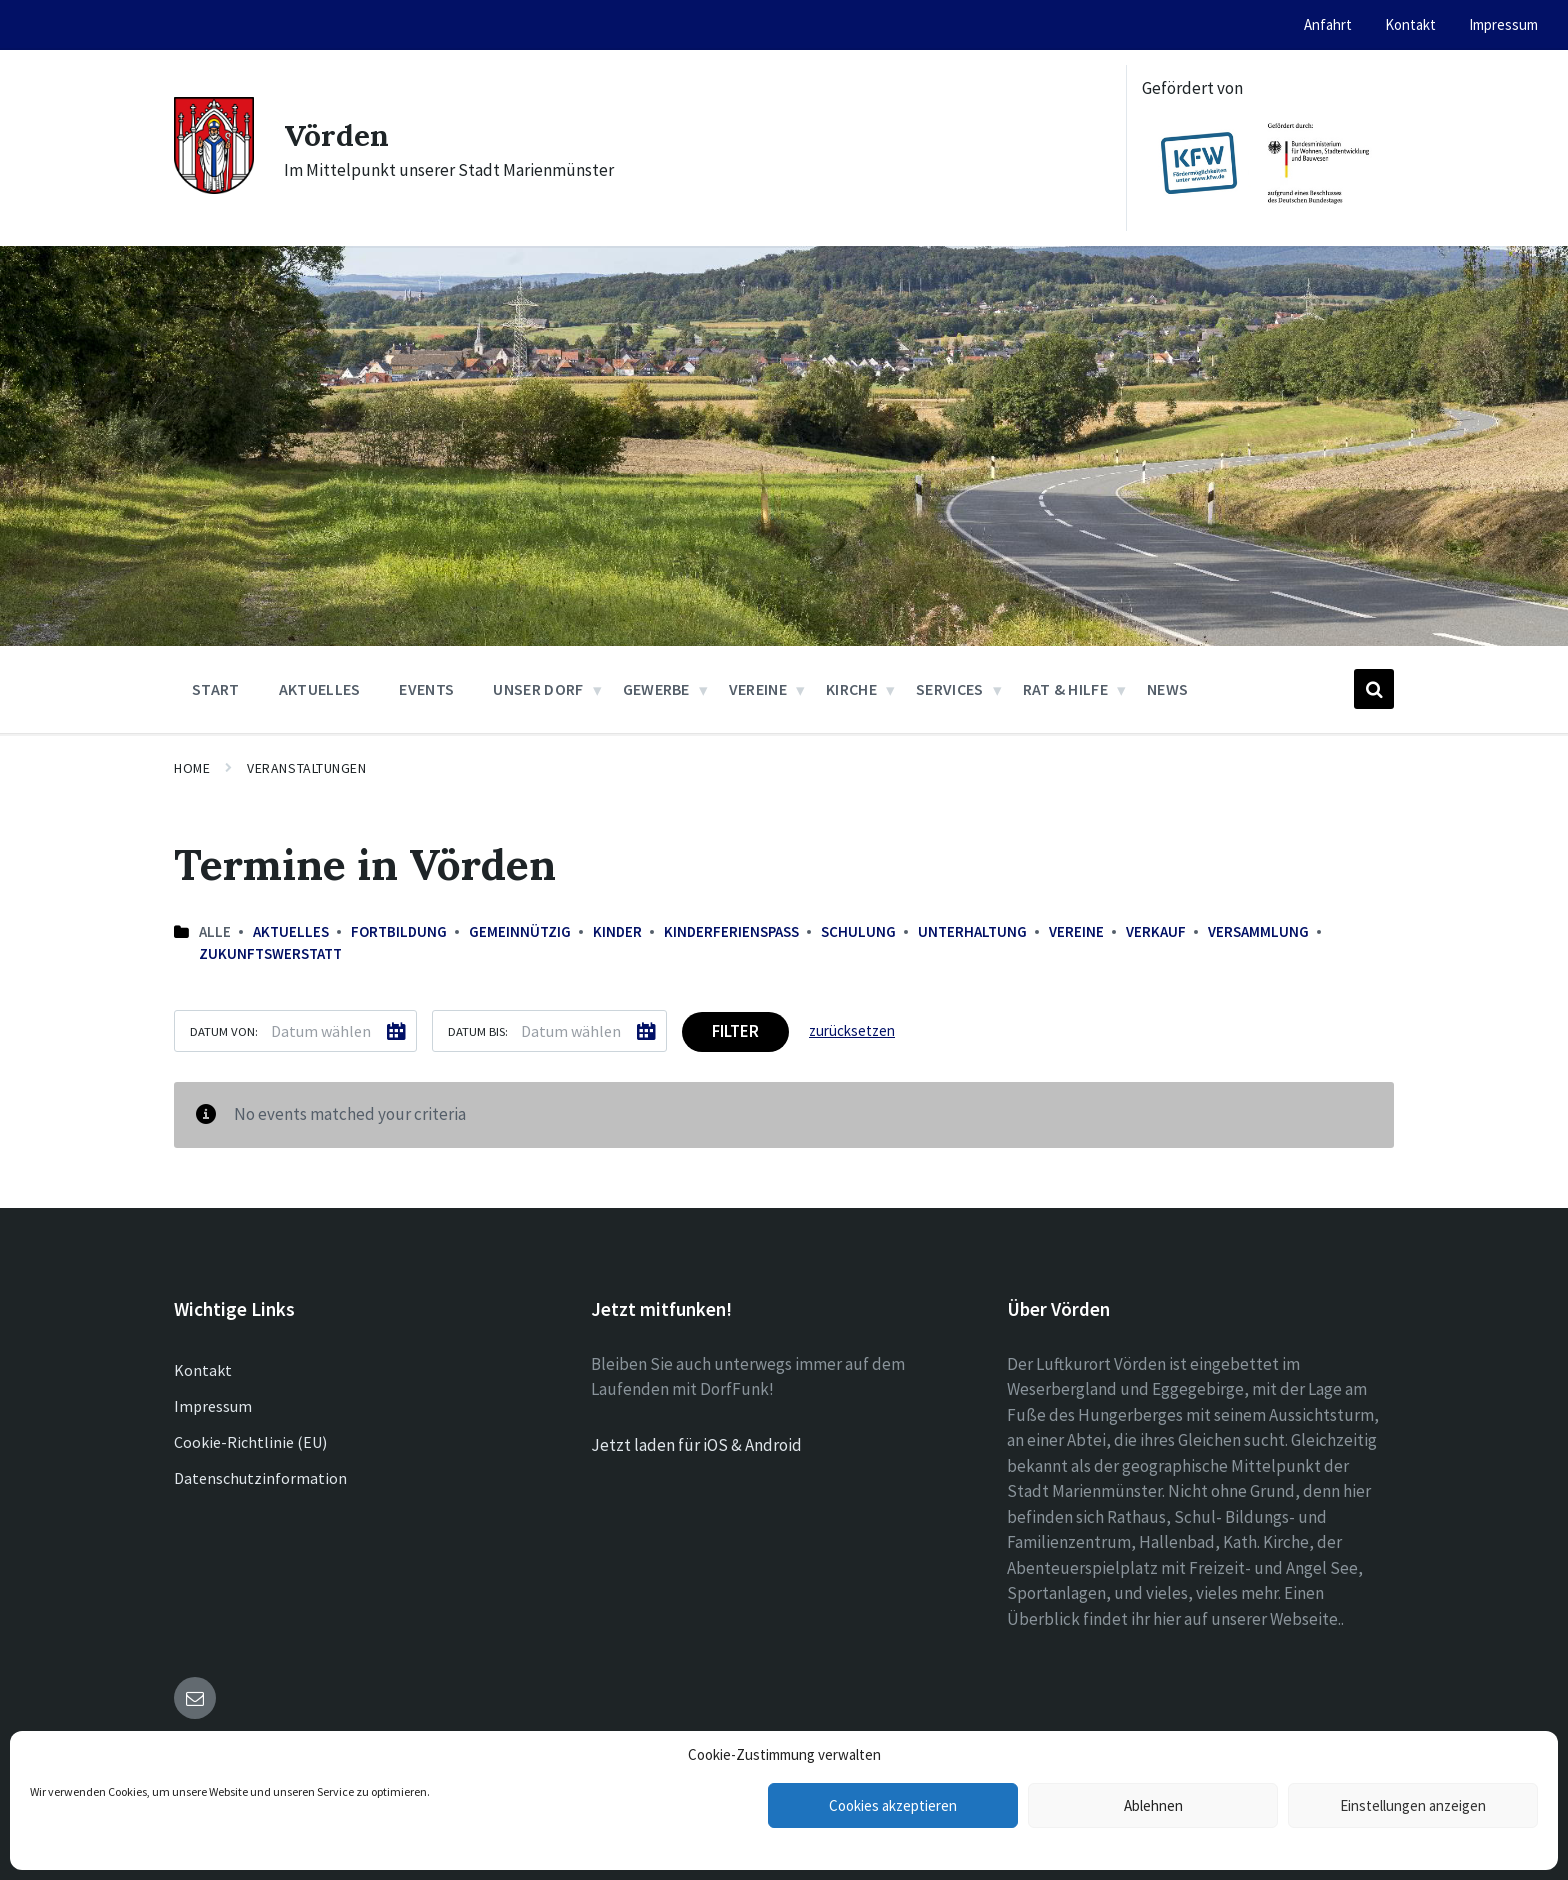  What do you see at coordinates (399, 931) in the screenshot?
I see `Fortbildung` at bounding box center [399, 931].